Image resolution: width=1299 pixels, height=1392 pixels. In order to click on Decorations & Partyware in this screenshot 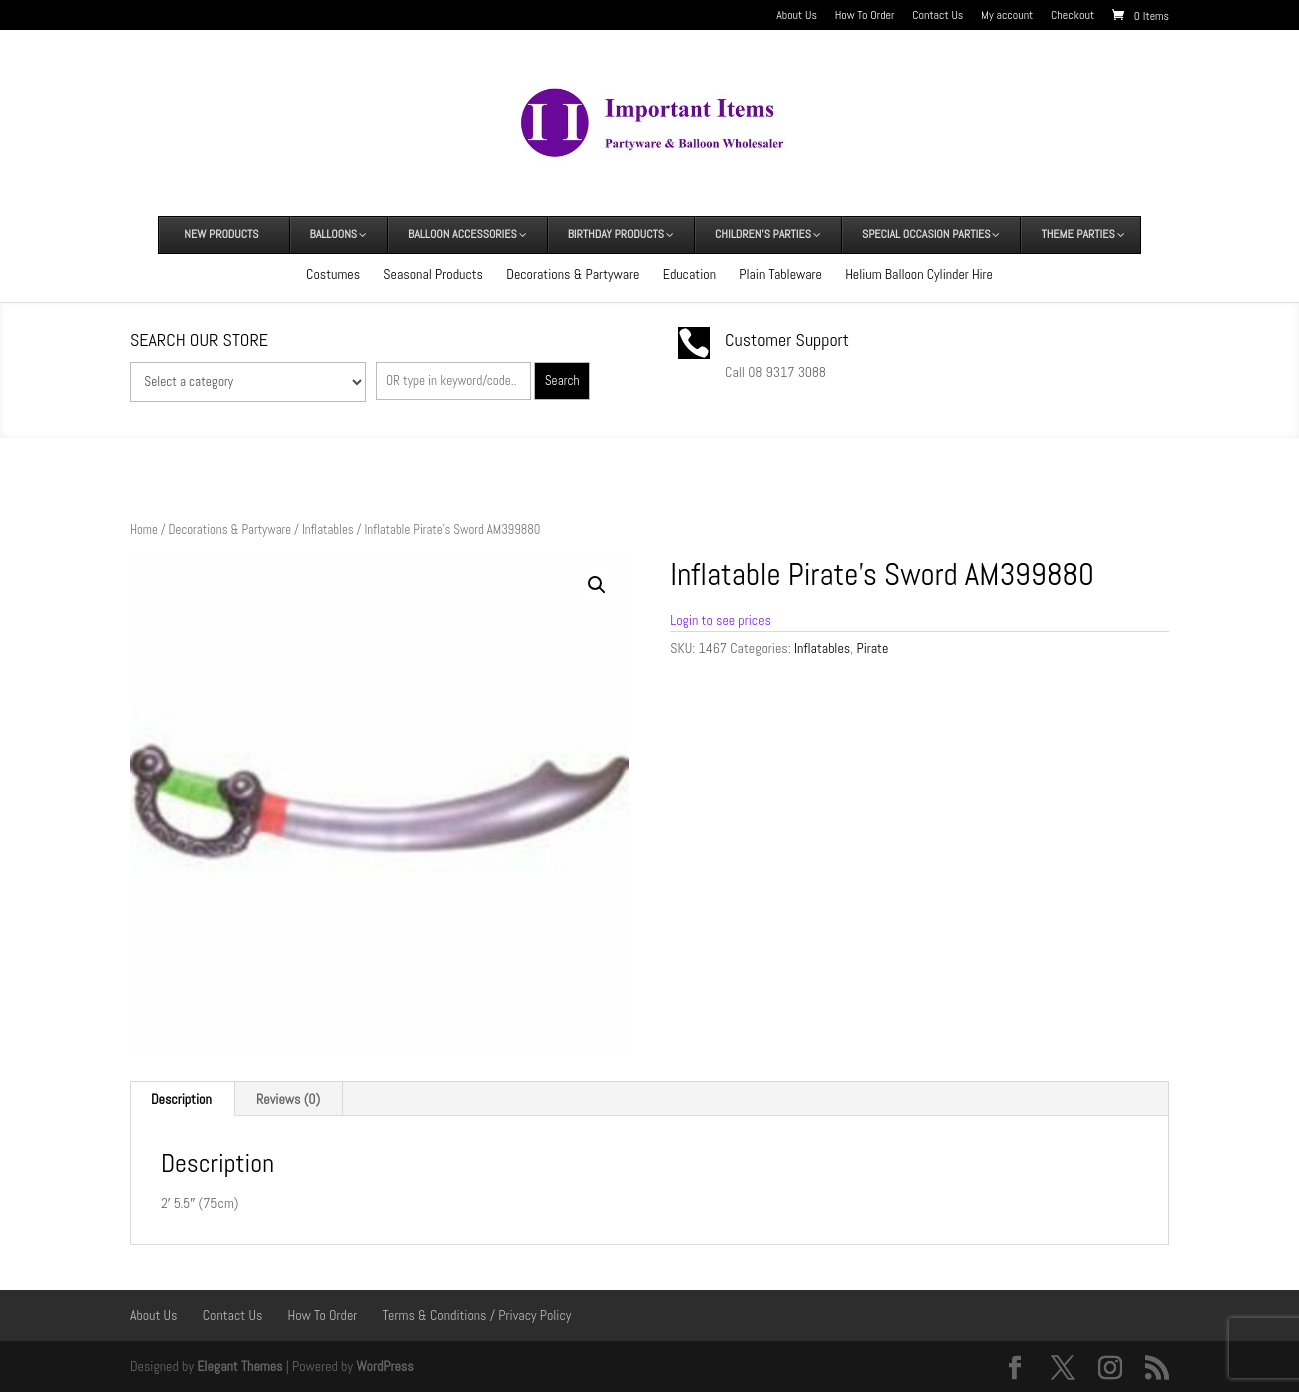, I will do `click(572, 274)`.